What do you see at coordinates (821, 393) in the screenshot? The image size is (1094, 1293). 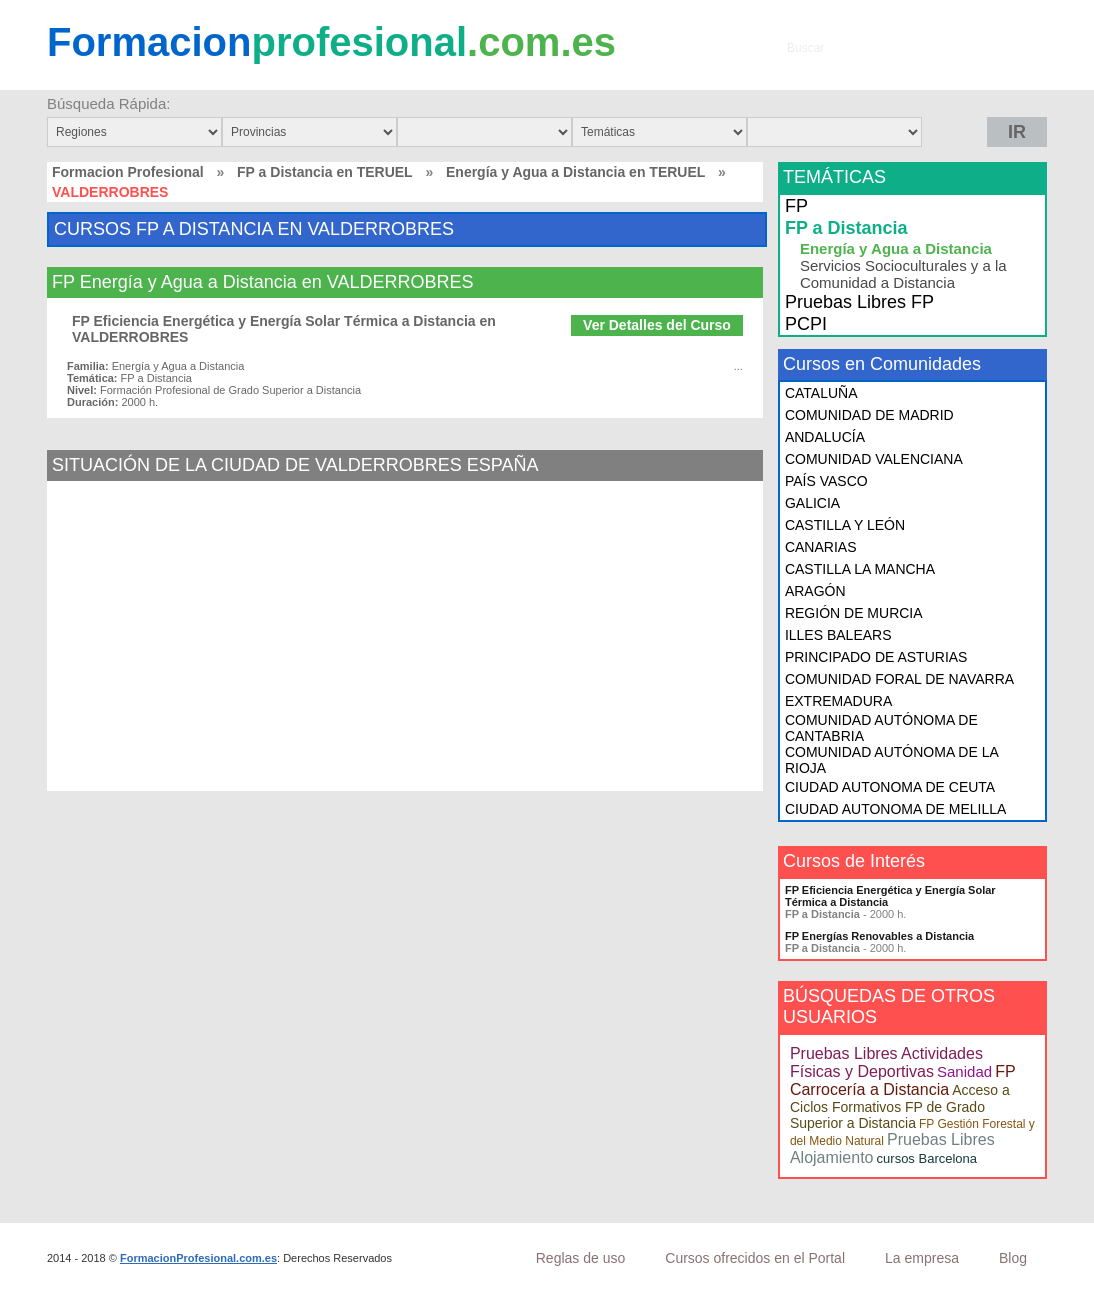 I see `CATALUÑA` at bounding box center [821, 393].